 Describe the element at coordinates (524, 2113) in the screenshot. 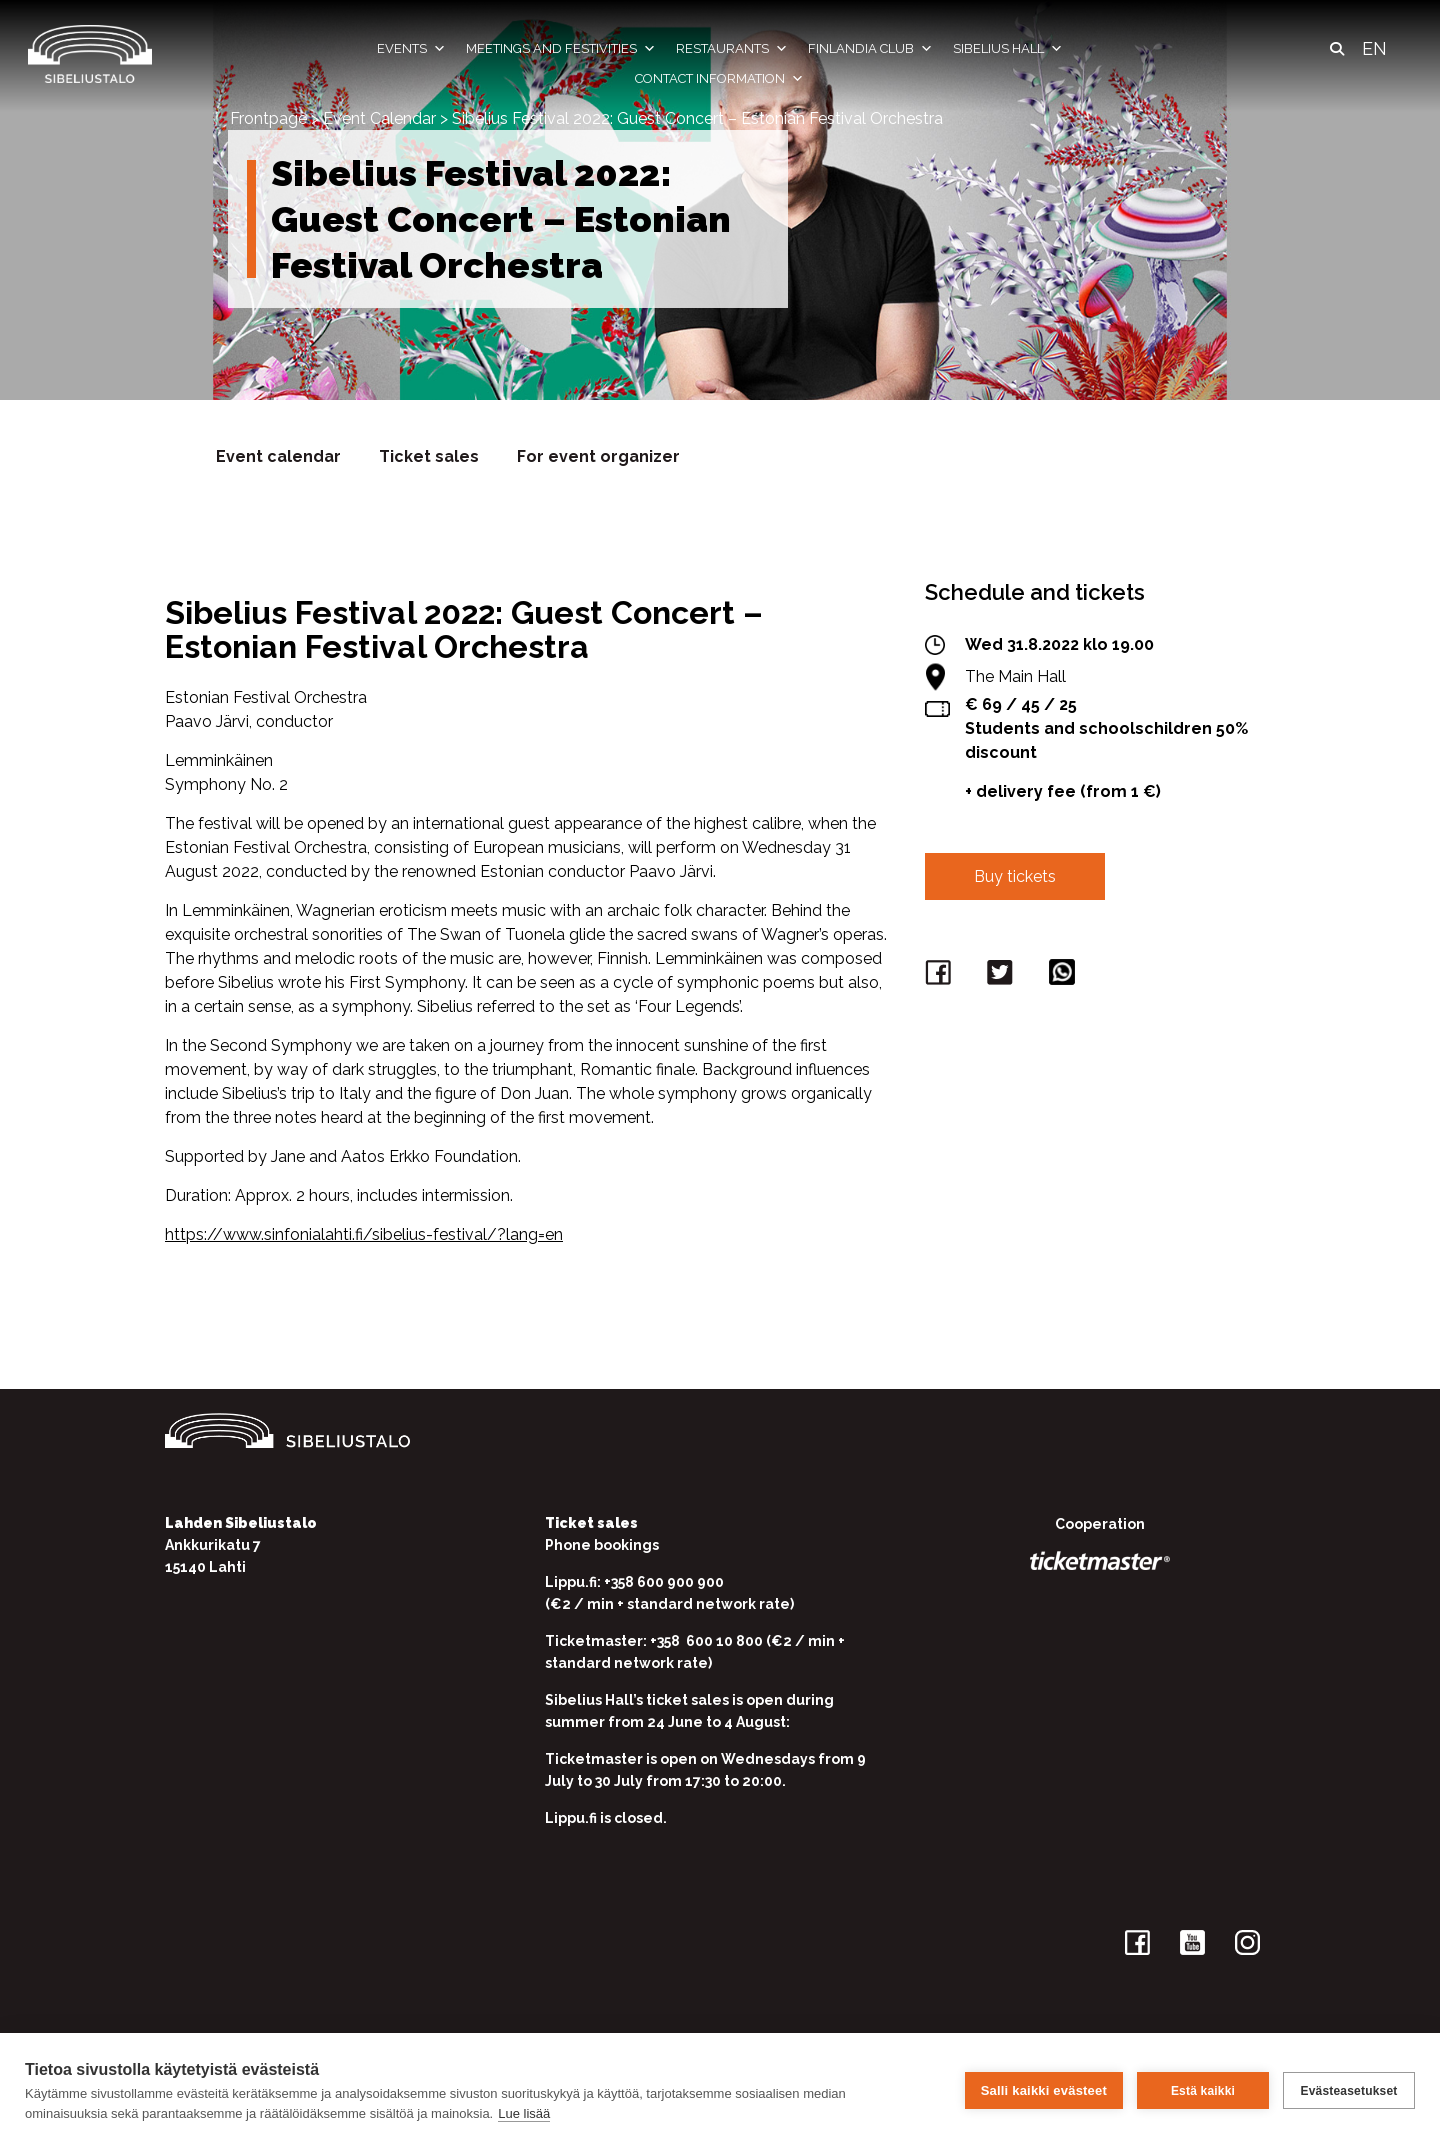

I see `Lue lisää` at that location.